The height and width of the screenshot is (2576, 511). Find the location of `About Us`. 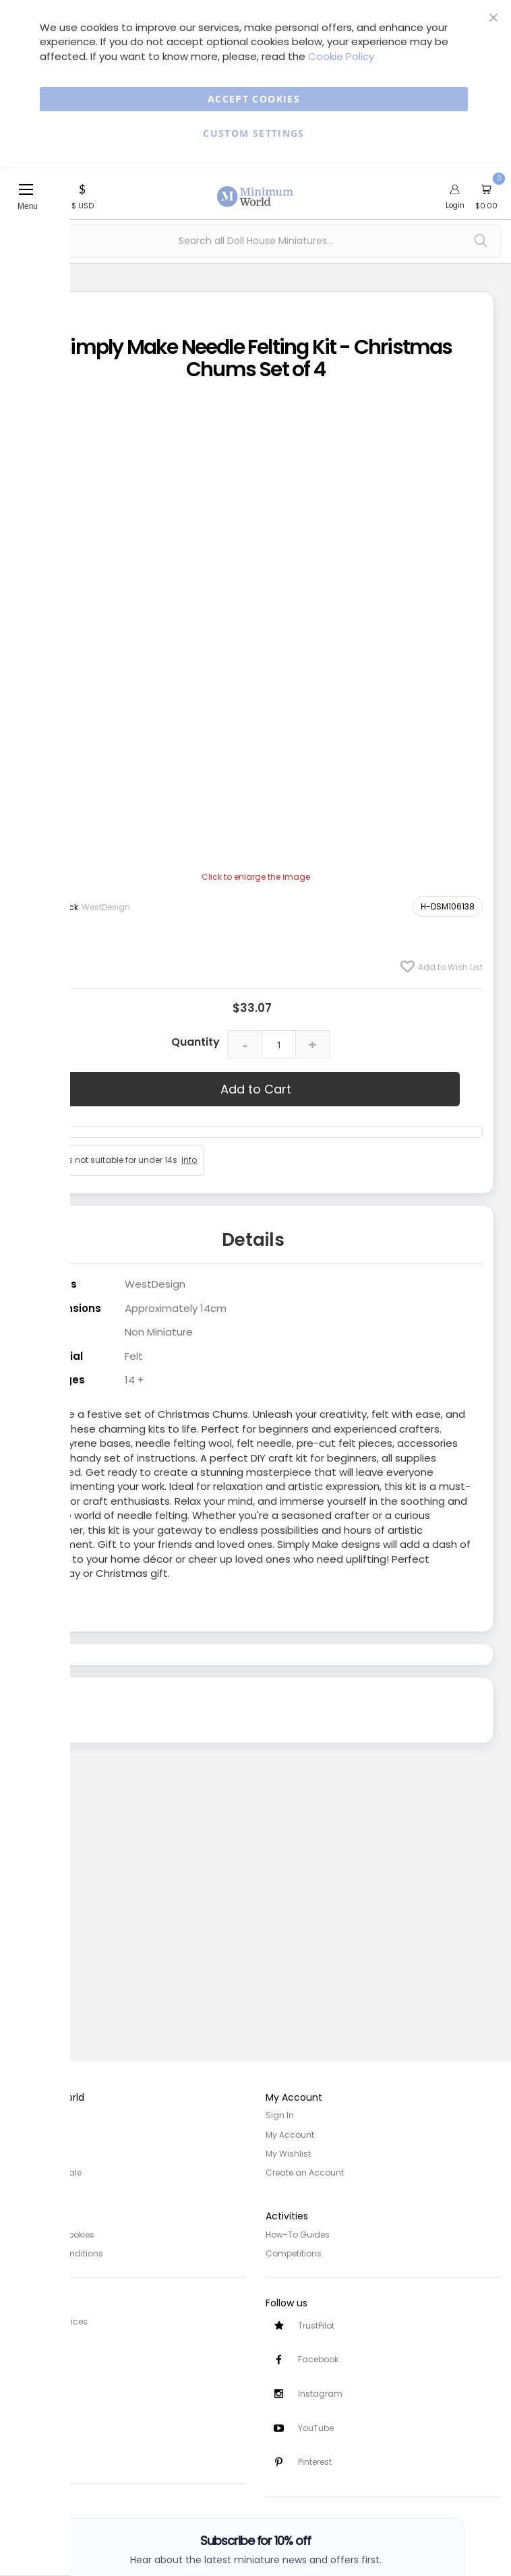

About Us is located at coordinates (28, 2134).